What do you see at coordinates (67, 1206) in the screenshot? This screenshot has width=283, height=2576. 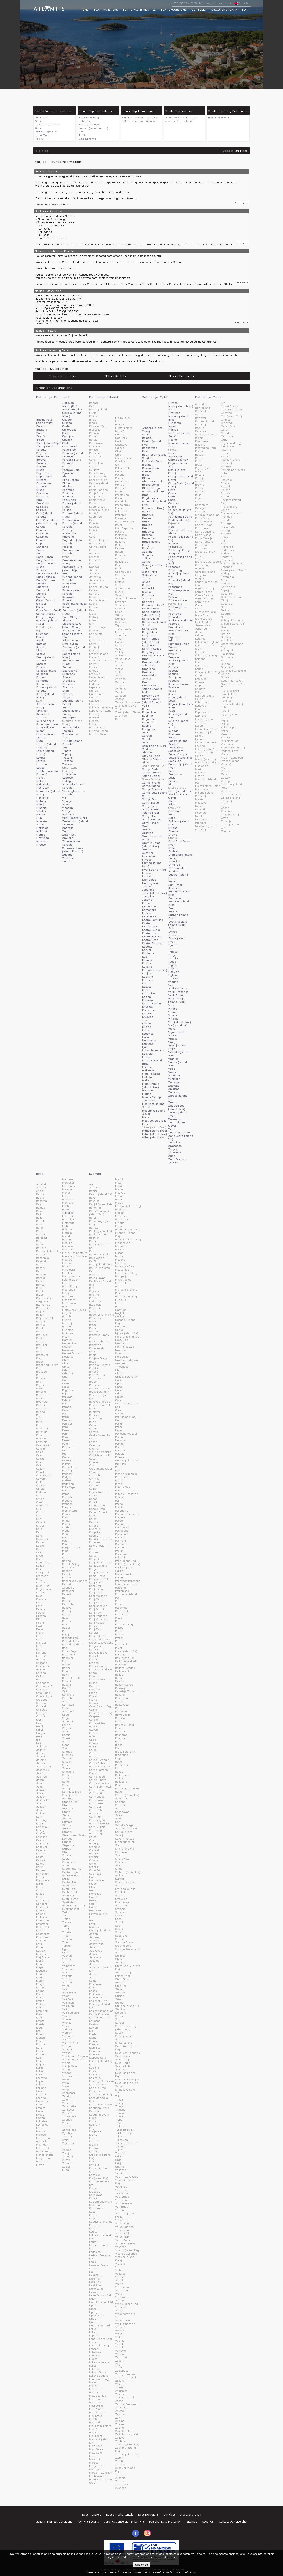 I see `Martinci` at bounding box center [67, 1206].